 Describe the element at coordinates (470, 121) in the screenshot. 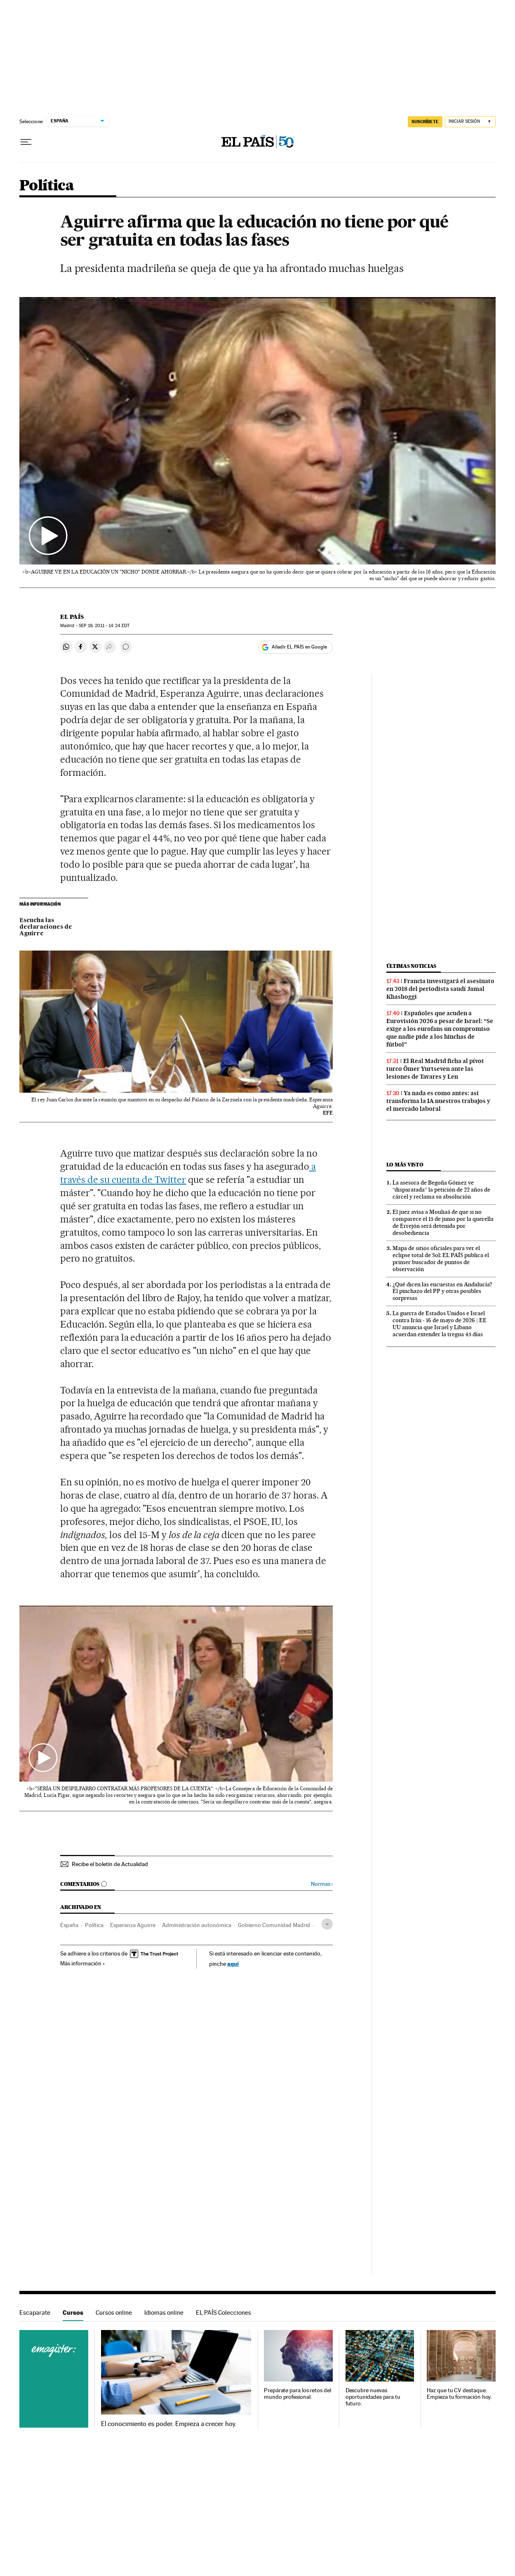

I see `[Iniciar sesión]` at that location.